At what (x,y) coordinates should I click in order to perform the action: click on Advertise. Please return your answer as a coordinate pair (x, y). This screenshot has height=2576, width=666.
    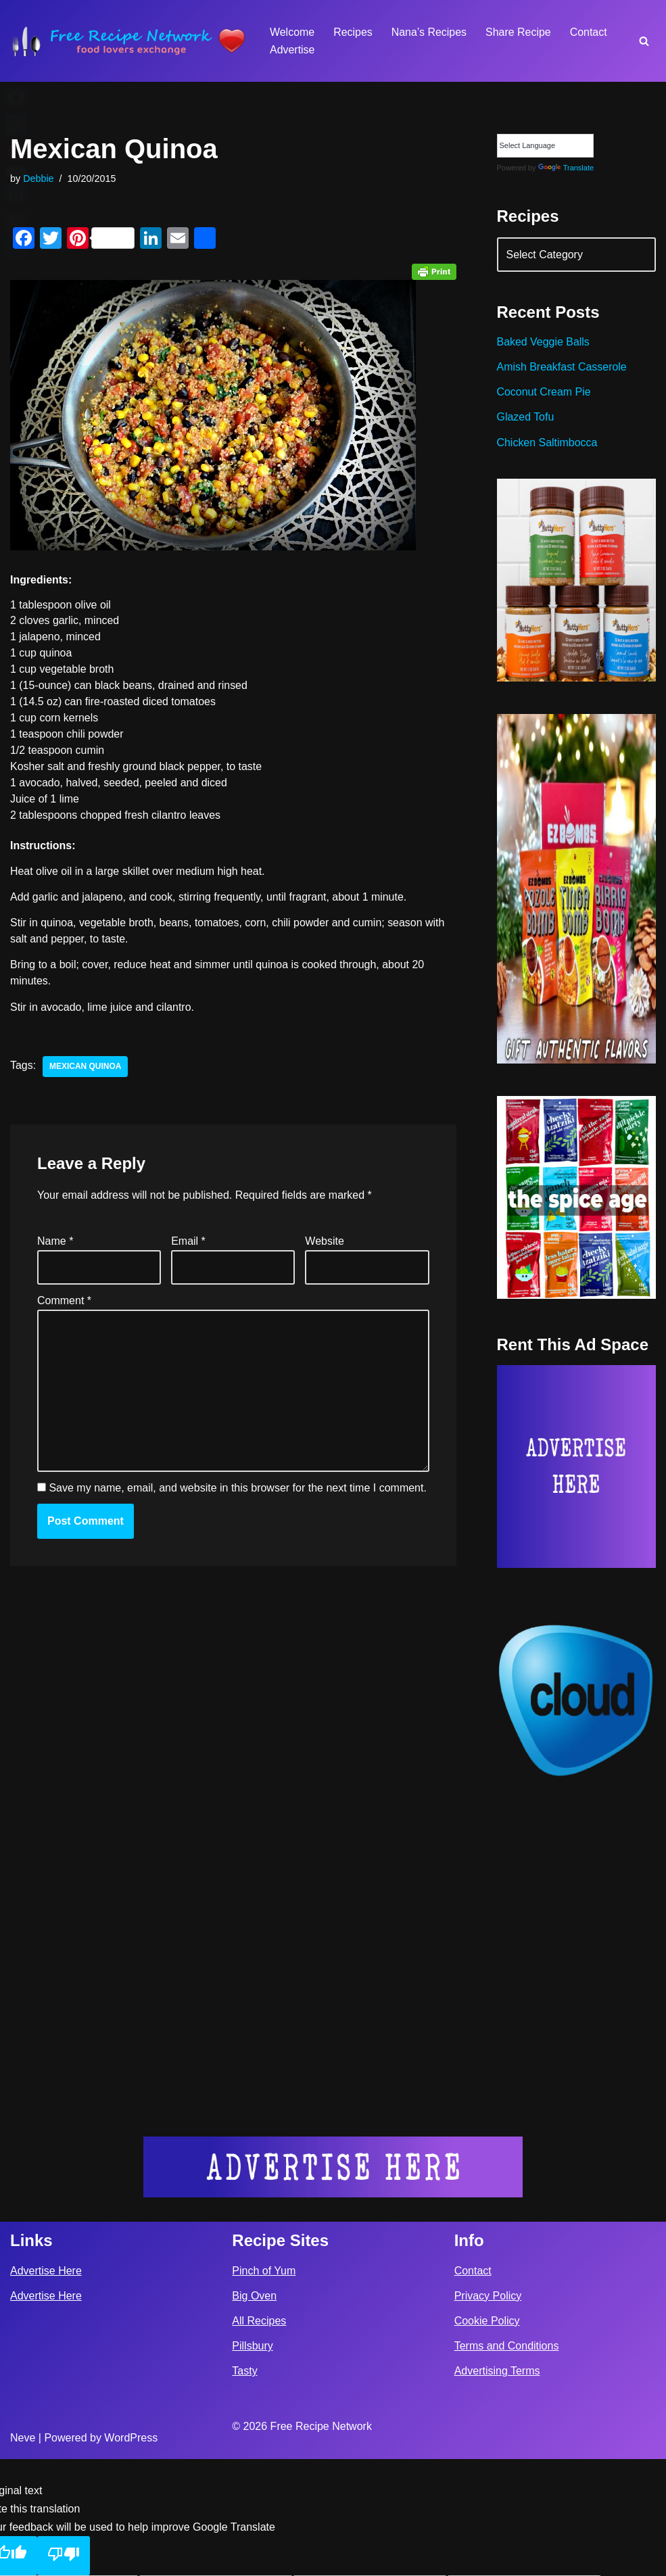
    Looking at the image, I should click on (292, 49).